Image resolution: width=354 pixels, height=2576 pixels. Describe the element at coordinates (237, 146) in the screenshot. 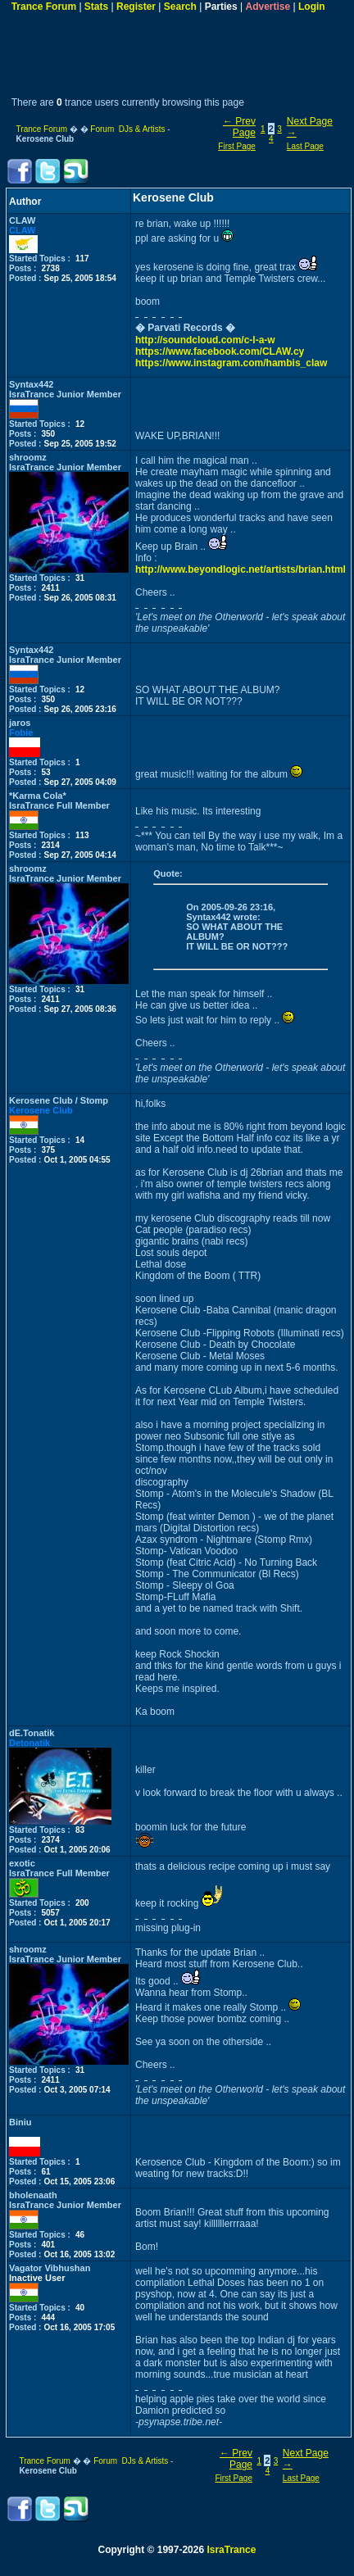

I see `First Page` at that location.